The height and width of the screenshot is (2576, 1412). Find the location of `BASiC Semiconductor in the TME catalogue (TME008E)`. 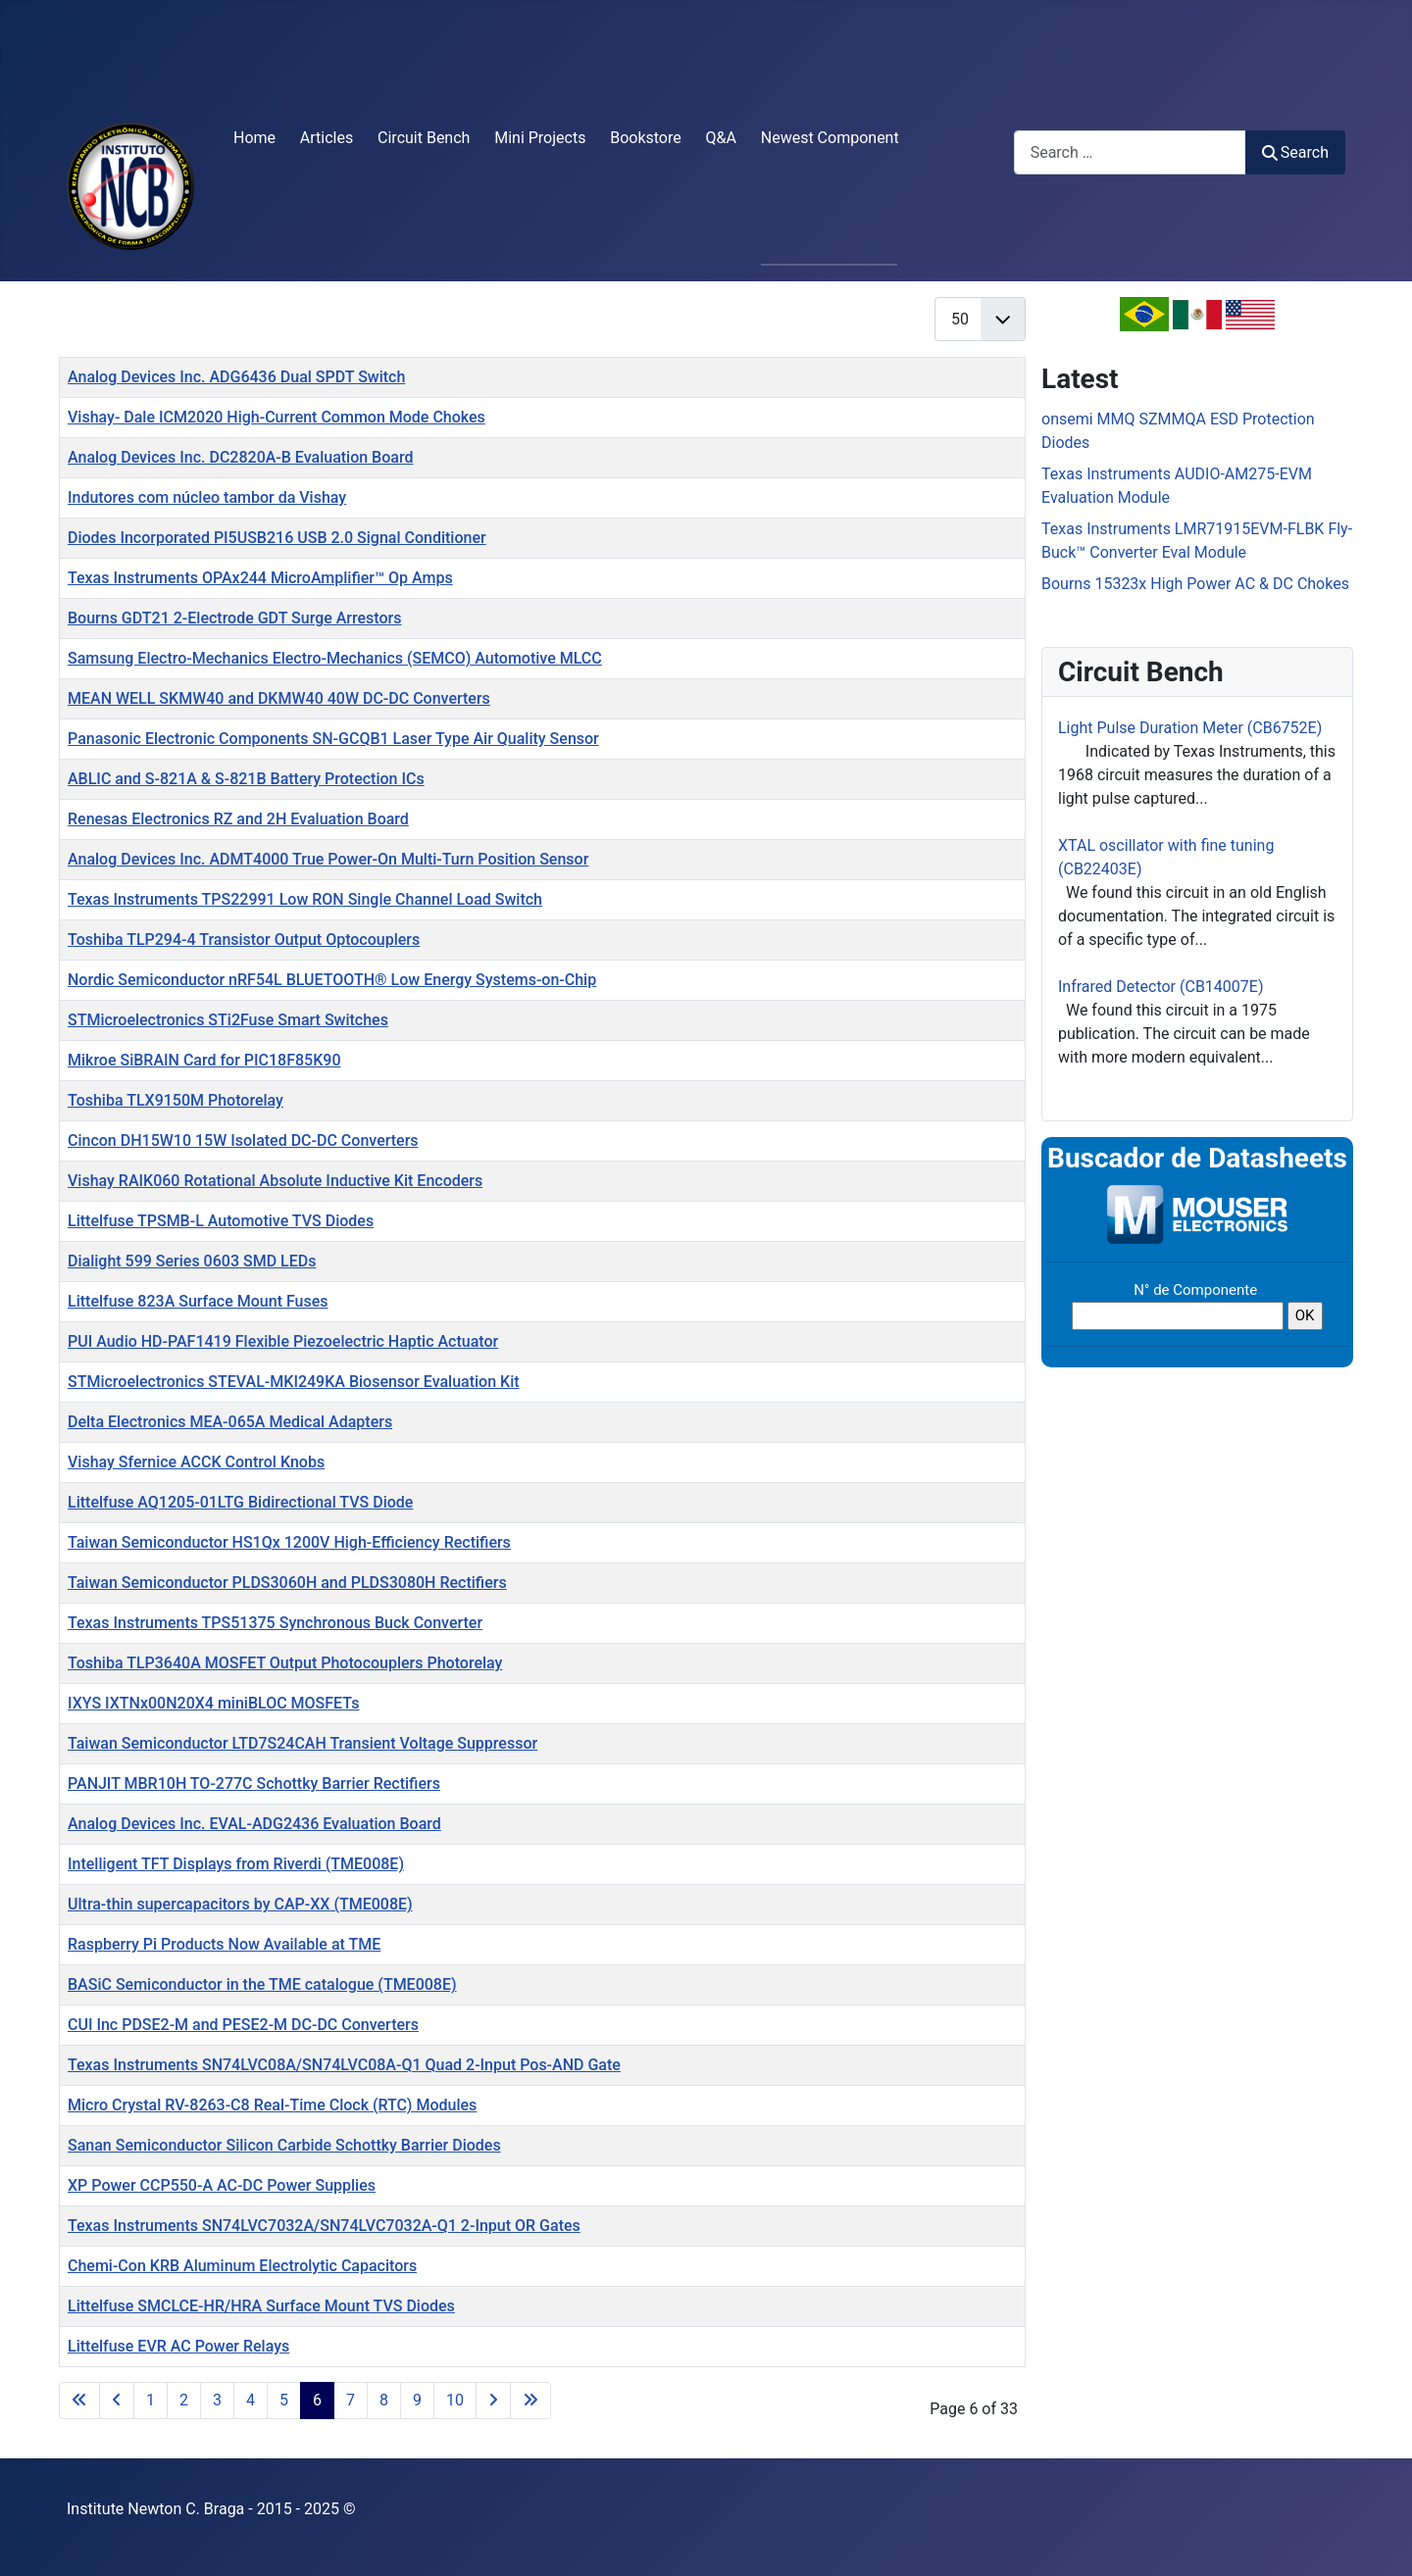

BASiC Semiconductor in the TME catalogue (TME008E) is located at coordinates (262, 1984).